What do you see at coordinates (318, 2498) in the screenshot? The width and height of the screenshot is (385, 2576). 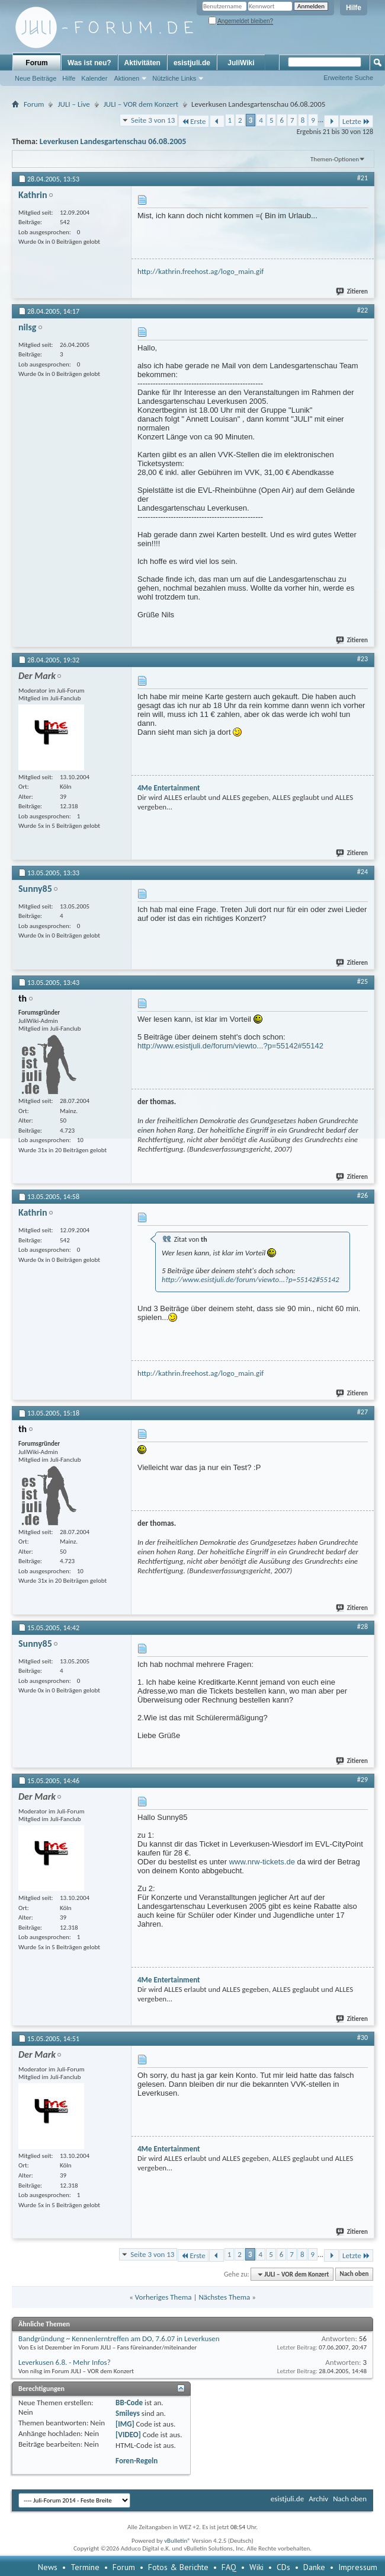 I see `Archiv` at bounding box center [318, 2498].